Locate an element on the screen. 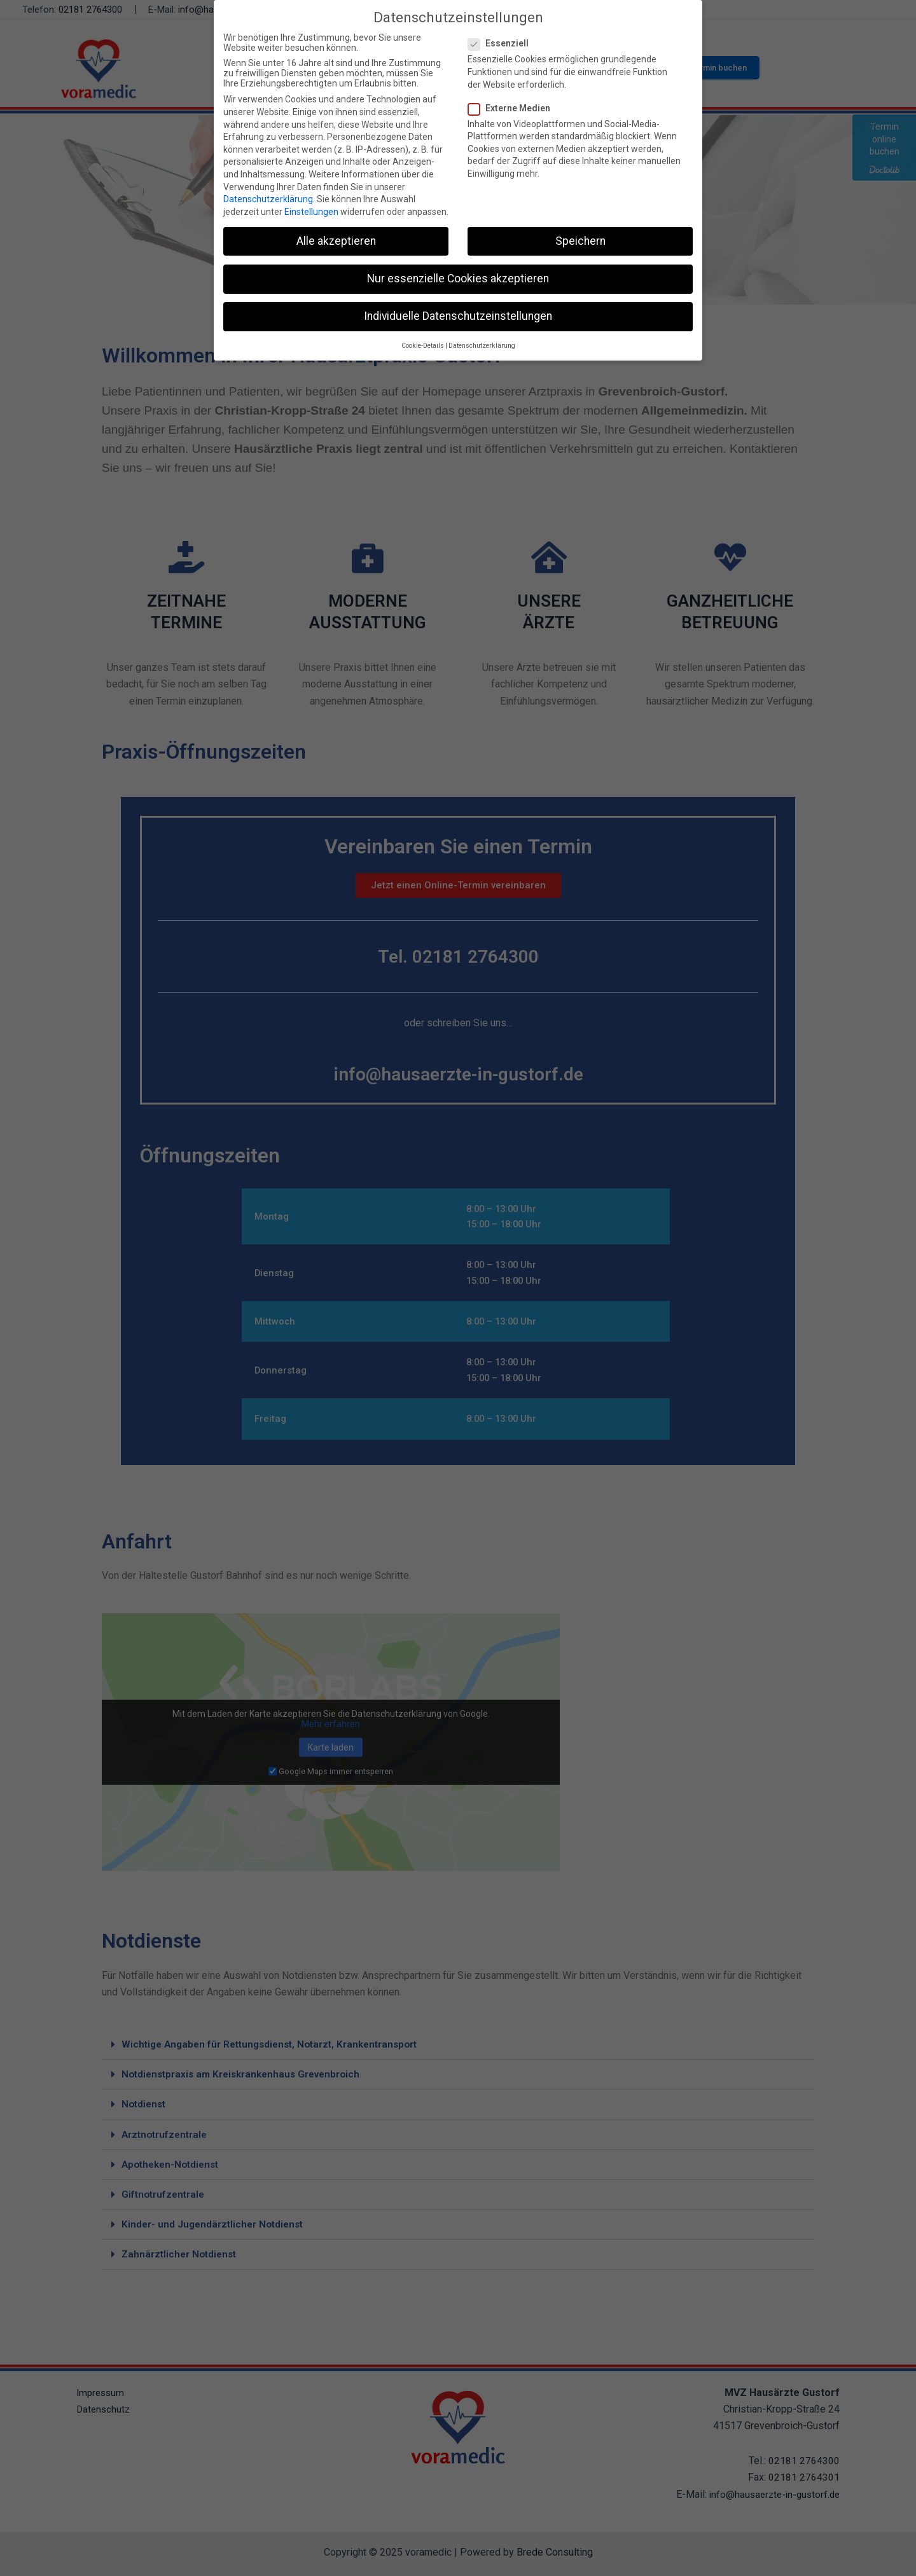  Essenziell is located at coordinates (502, 43).